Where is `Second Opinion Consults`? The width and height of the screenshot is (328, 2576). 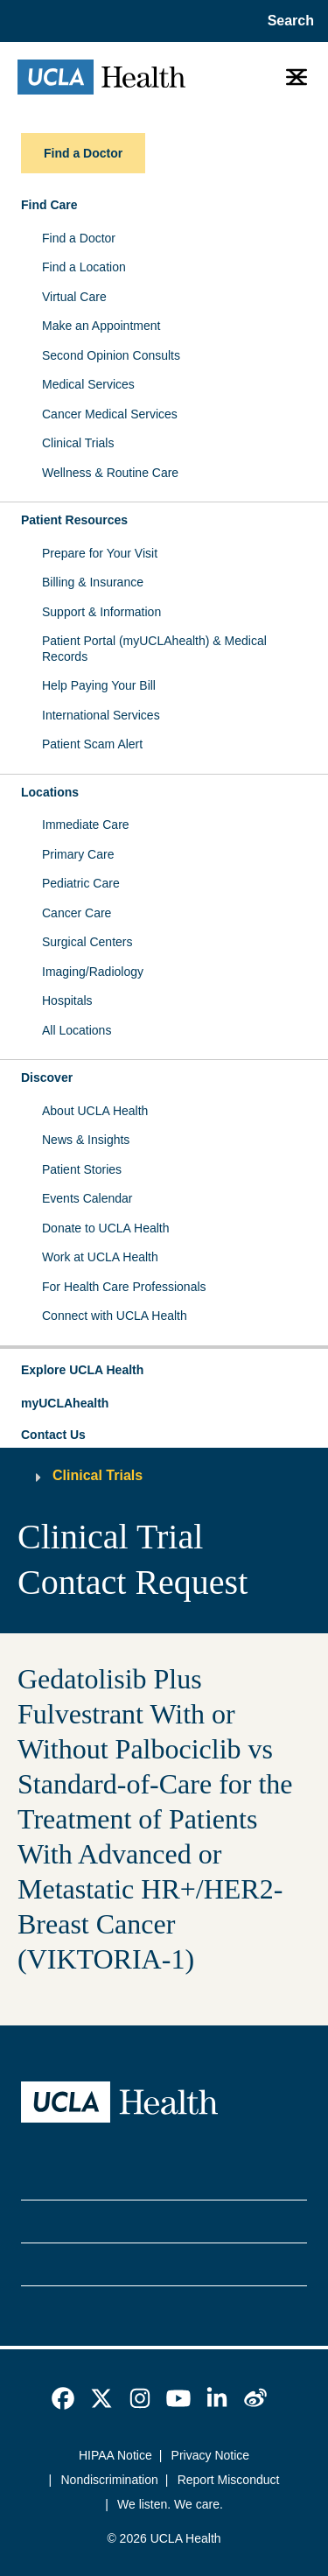 Second Opinion Consults is located at coordinates (111, 355).